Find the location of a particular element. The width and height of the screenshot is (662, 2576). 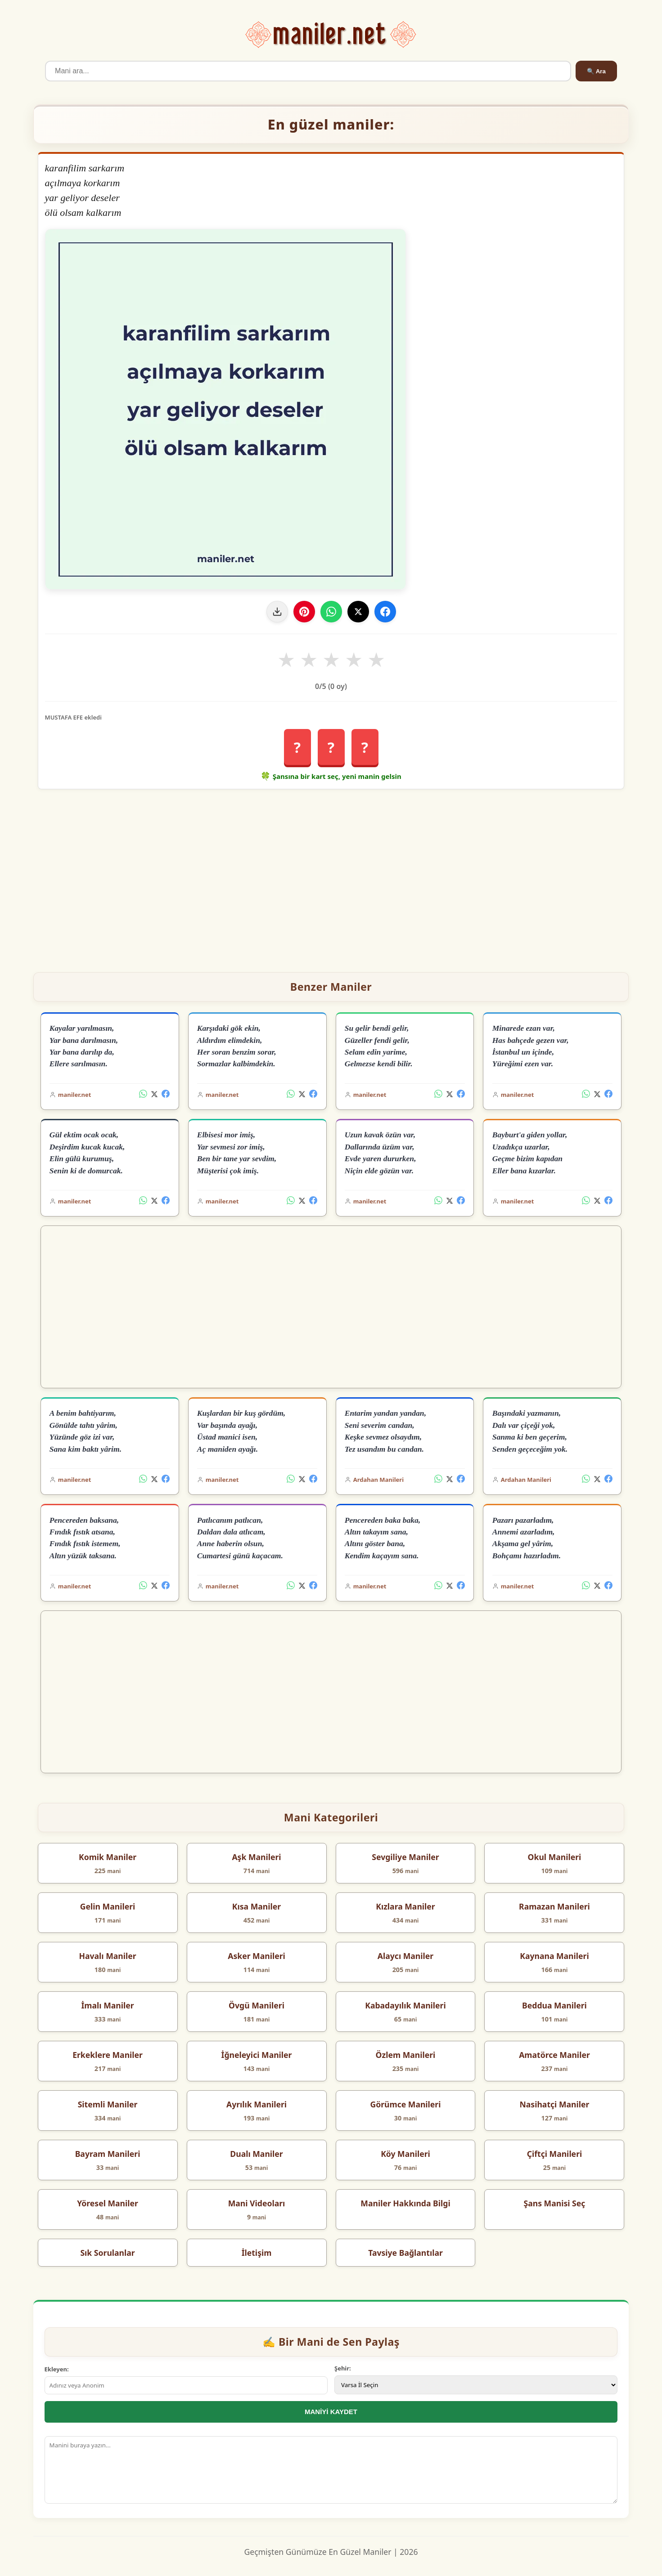

Dualı Maniler is located at coordinates (256, 2153).